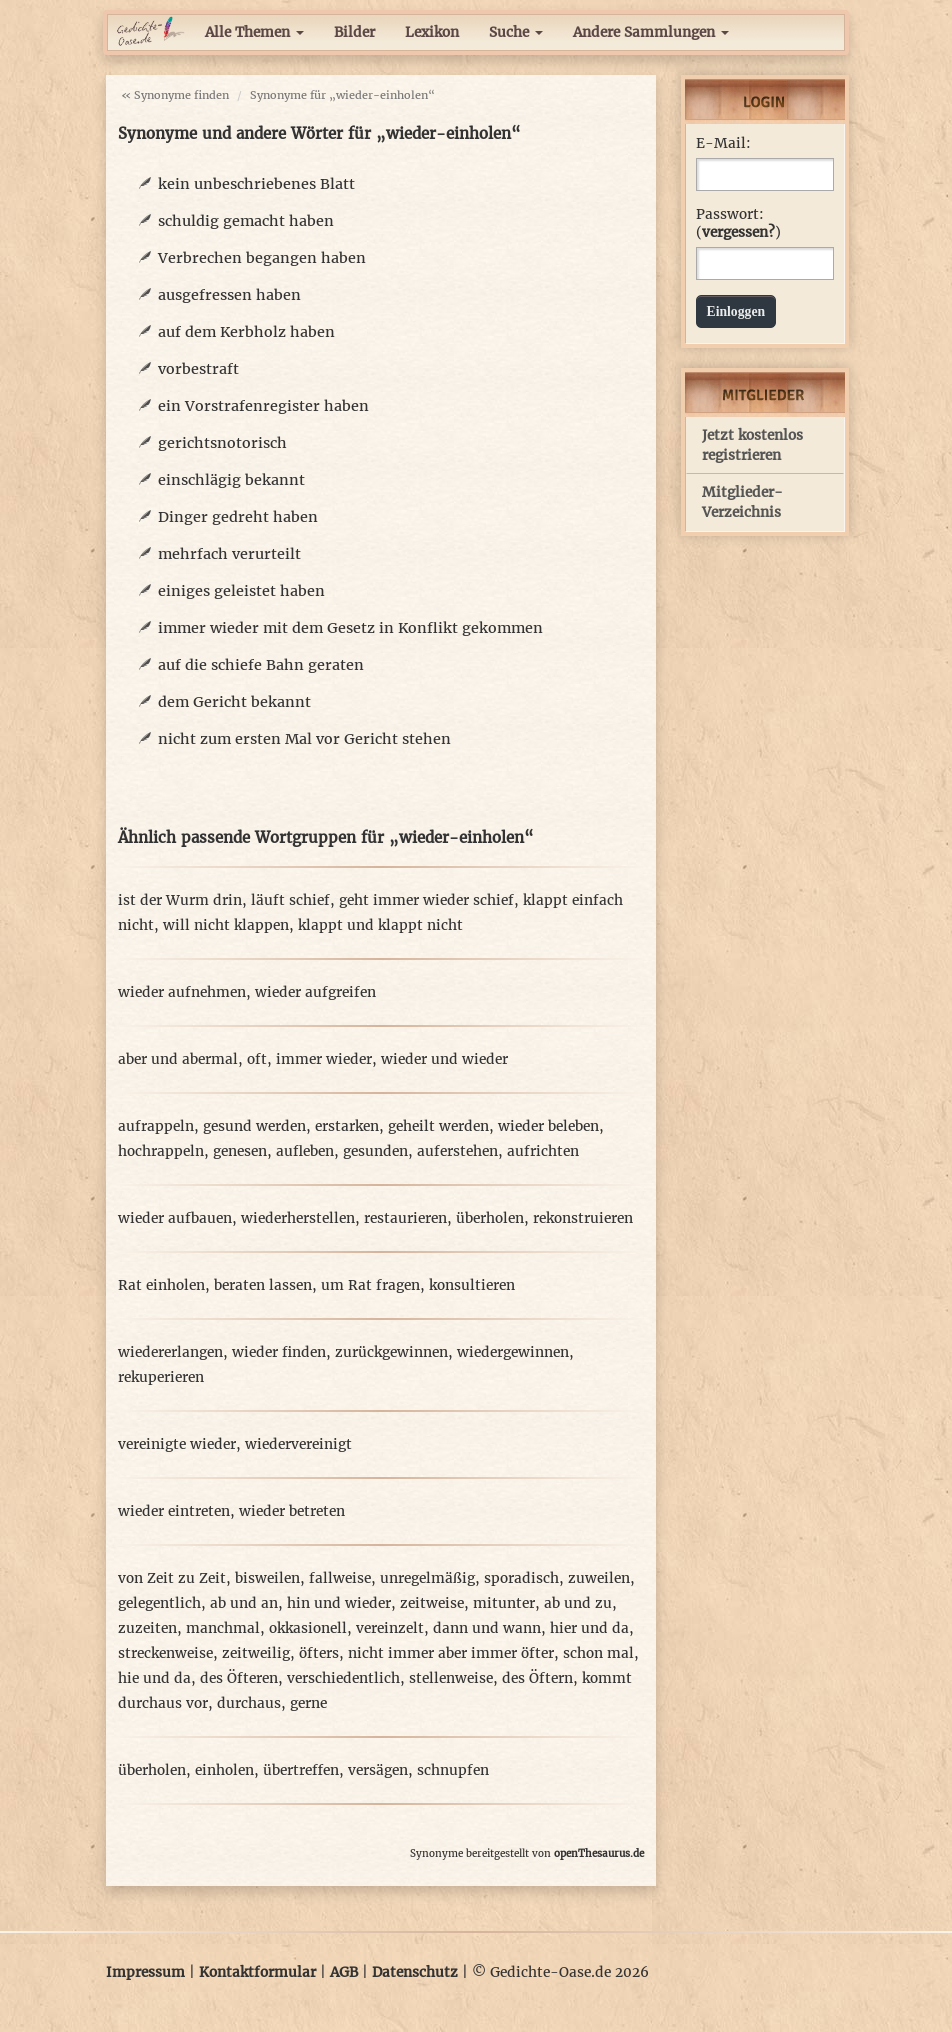 The height and width of the screenshot is (2032, 952). I want to click on wiedergewinnen, so click(513, 1352).